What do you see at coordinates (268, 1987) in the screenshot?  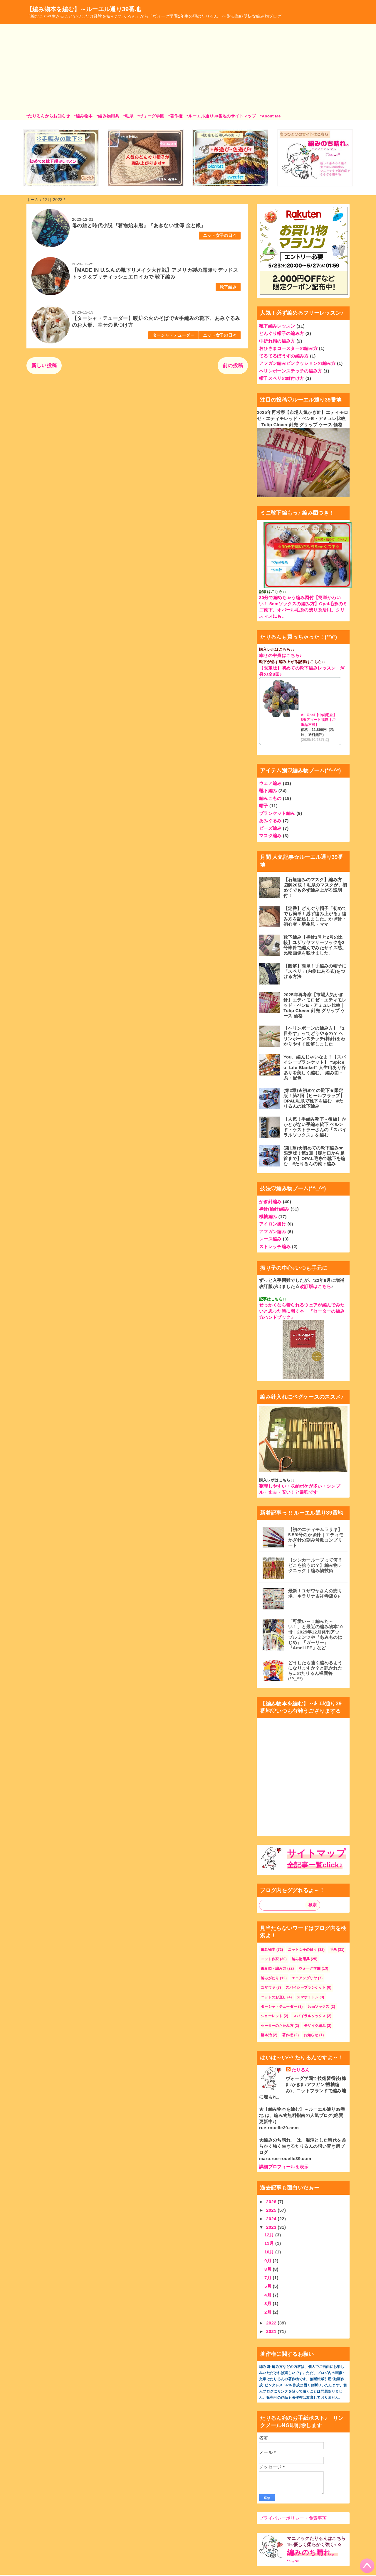 I see `ユザワヤ` at bounding box center [268, 1987].